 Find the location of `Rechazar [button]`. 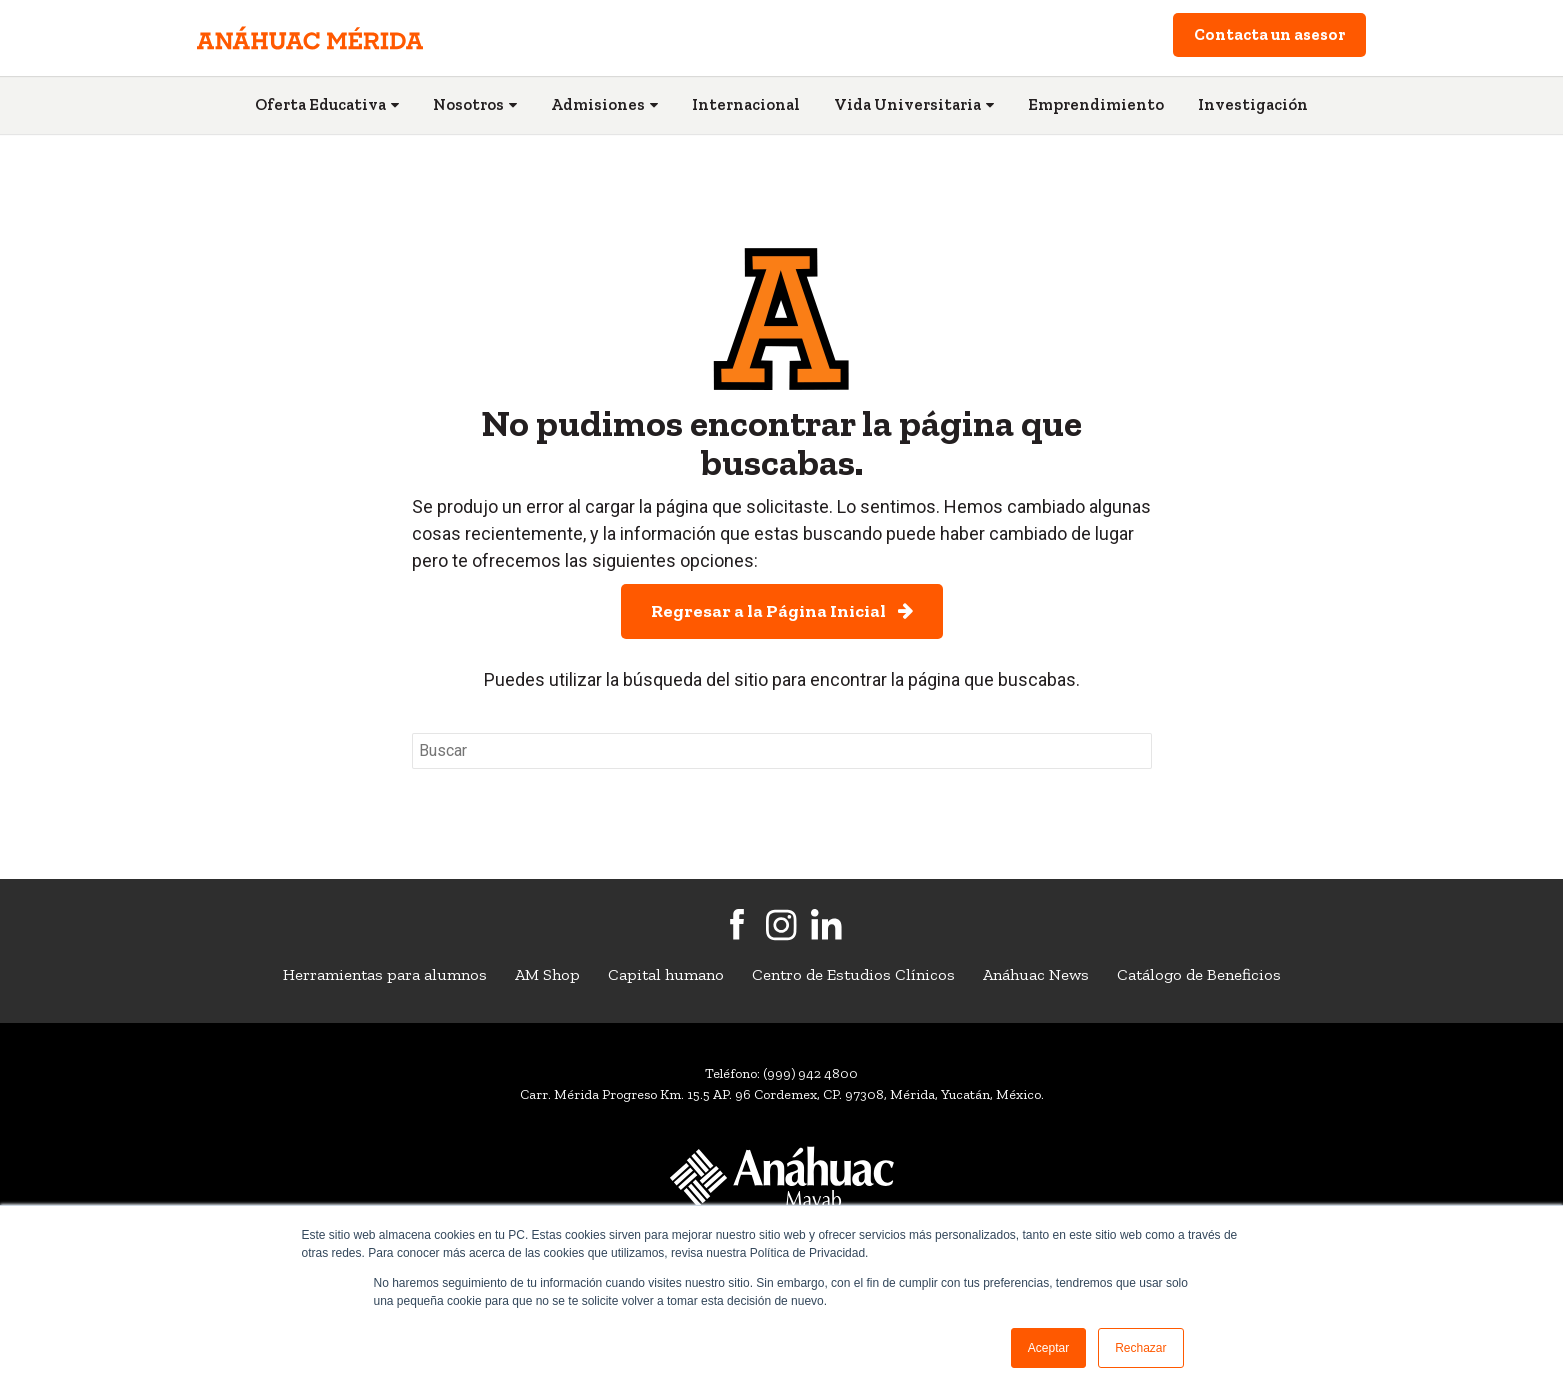

Rechazar [button] is located at coordinates (1140, 1348).